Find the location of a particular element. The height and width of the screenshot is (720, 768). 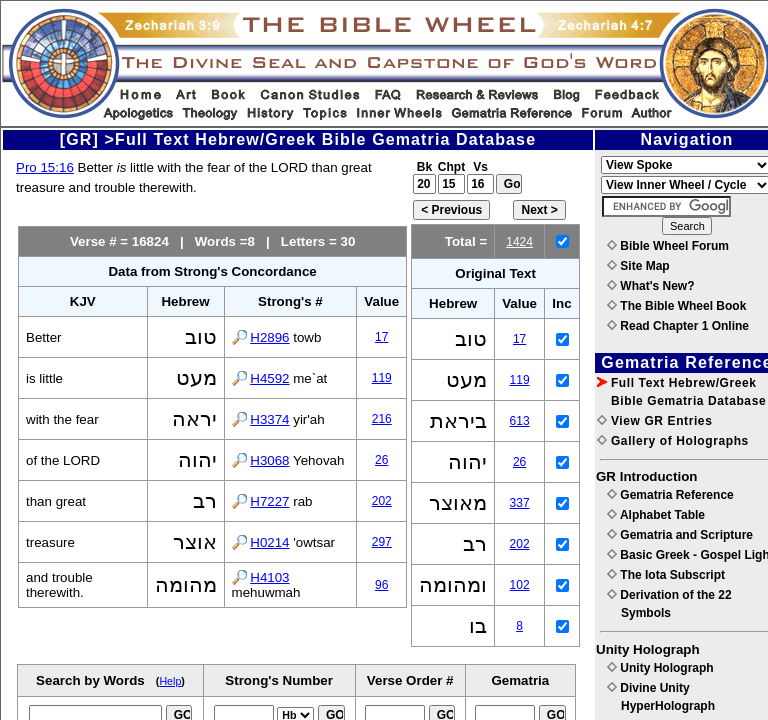

17 is located at coordinates (381, 337).